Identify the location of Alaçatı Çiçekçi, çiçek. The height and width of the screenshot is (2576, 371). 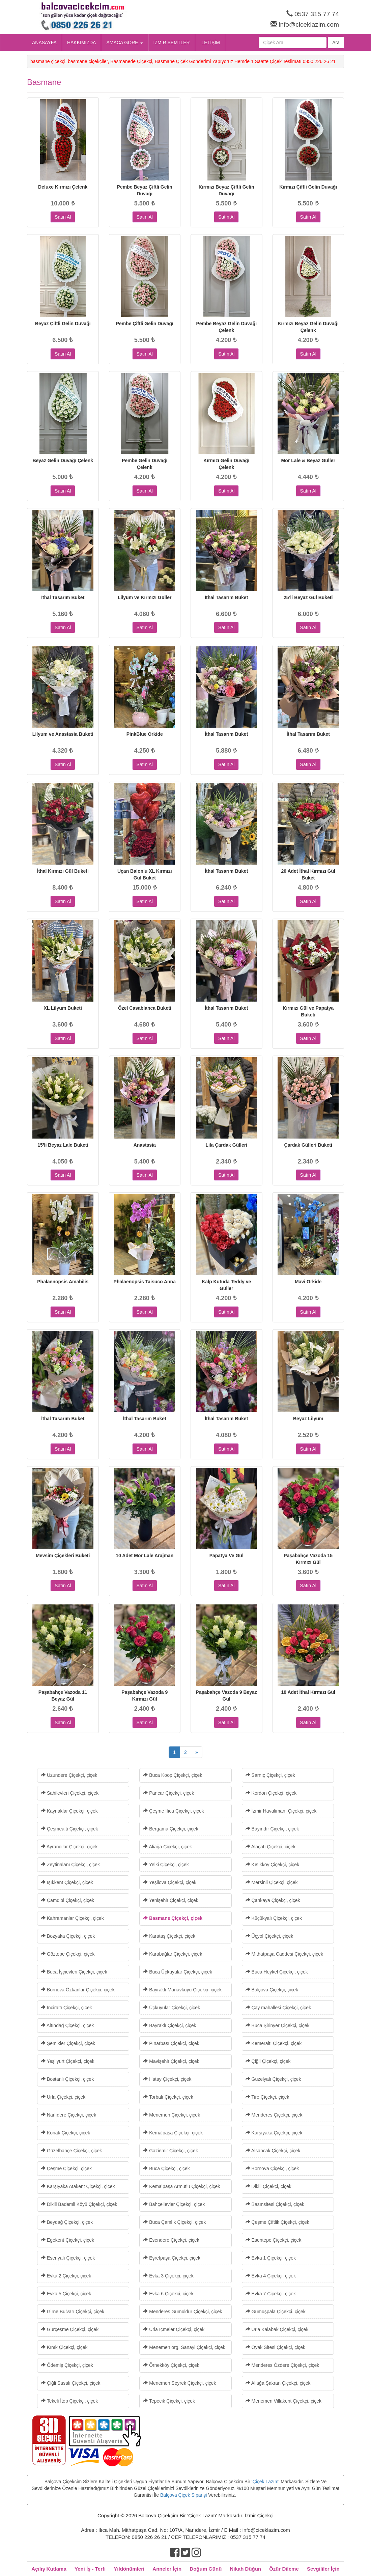
(271, 1846).